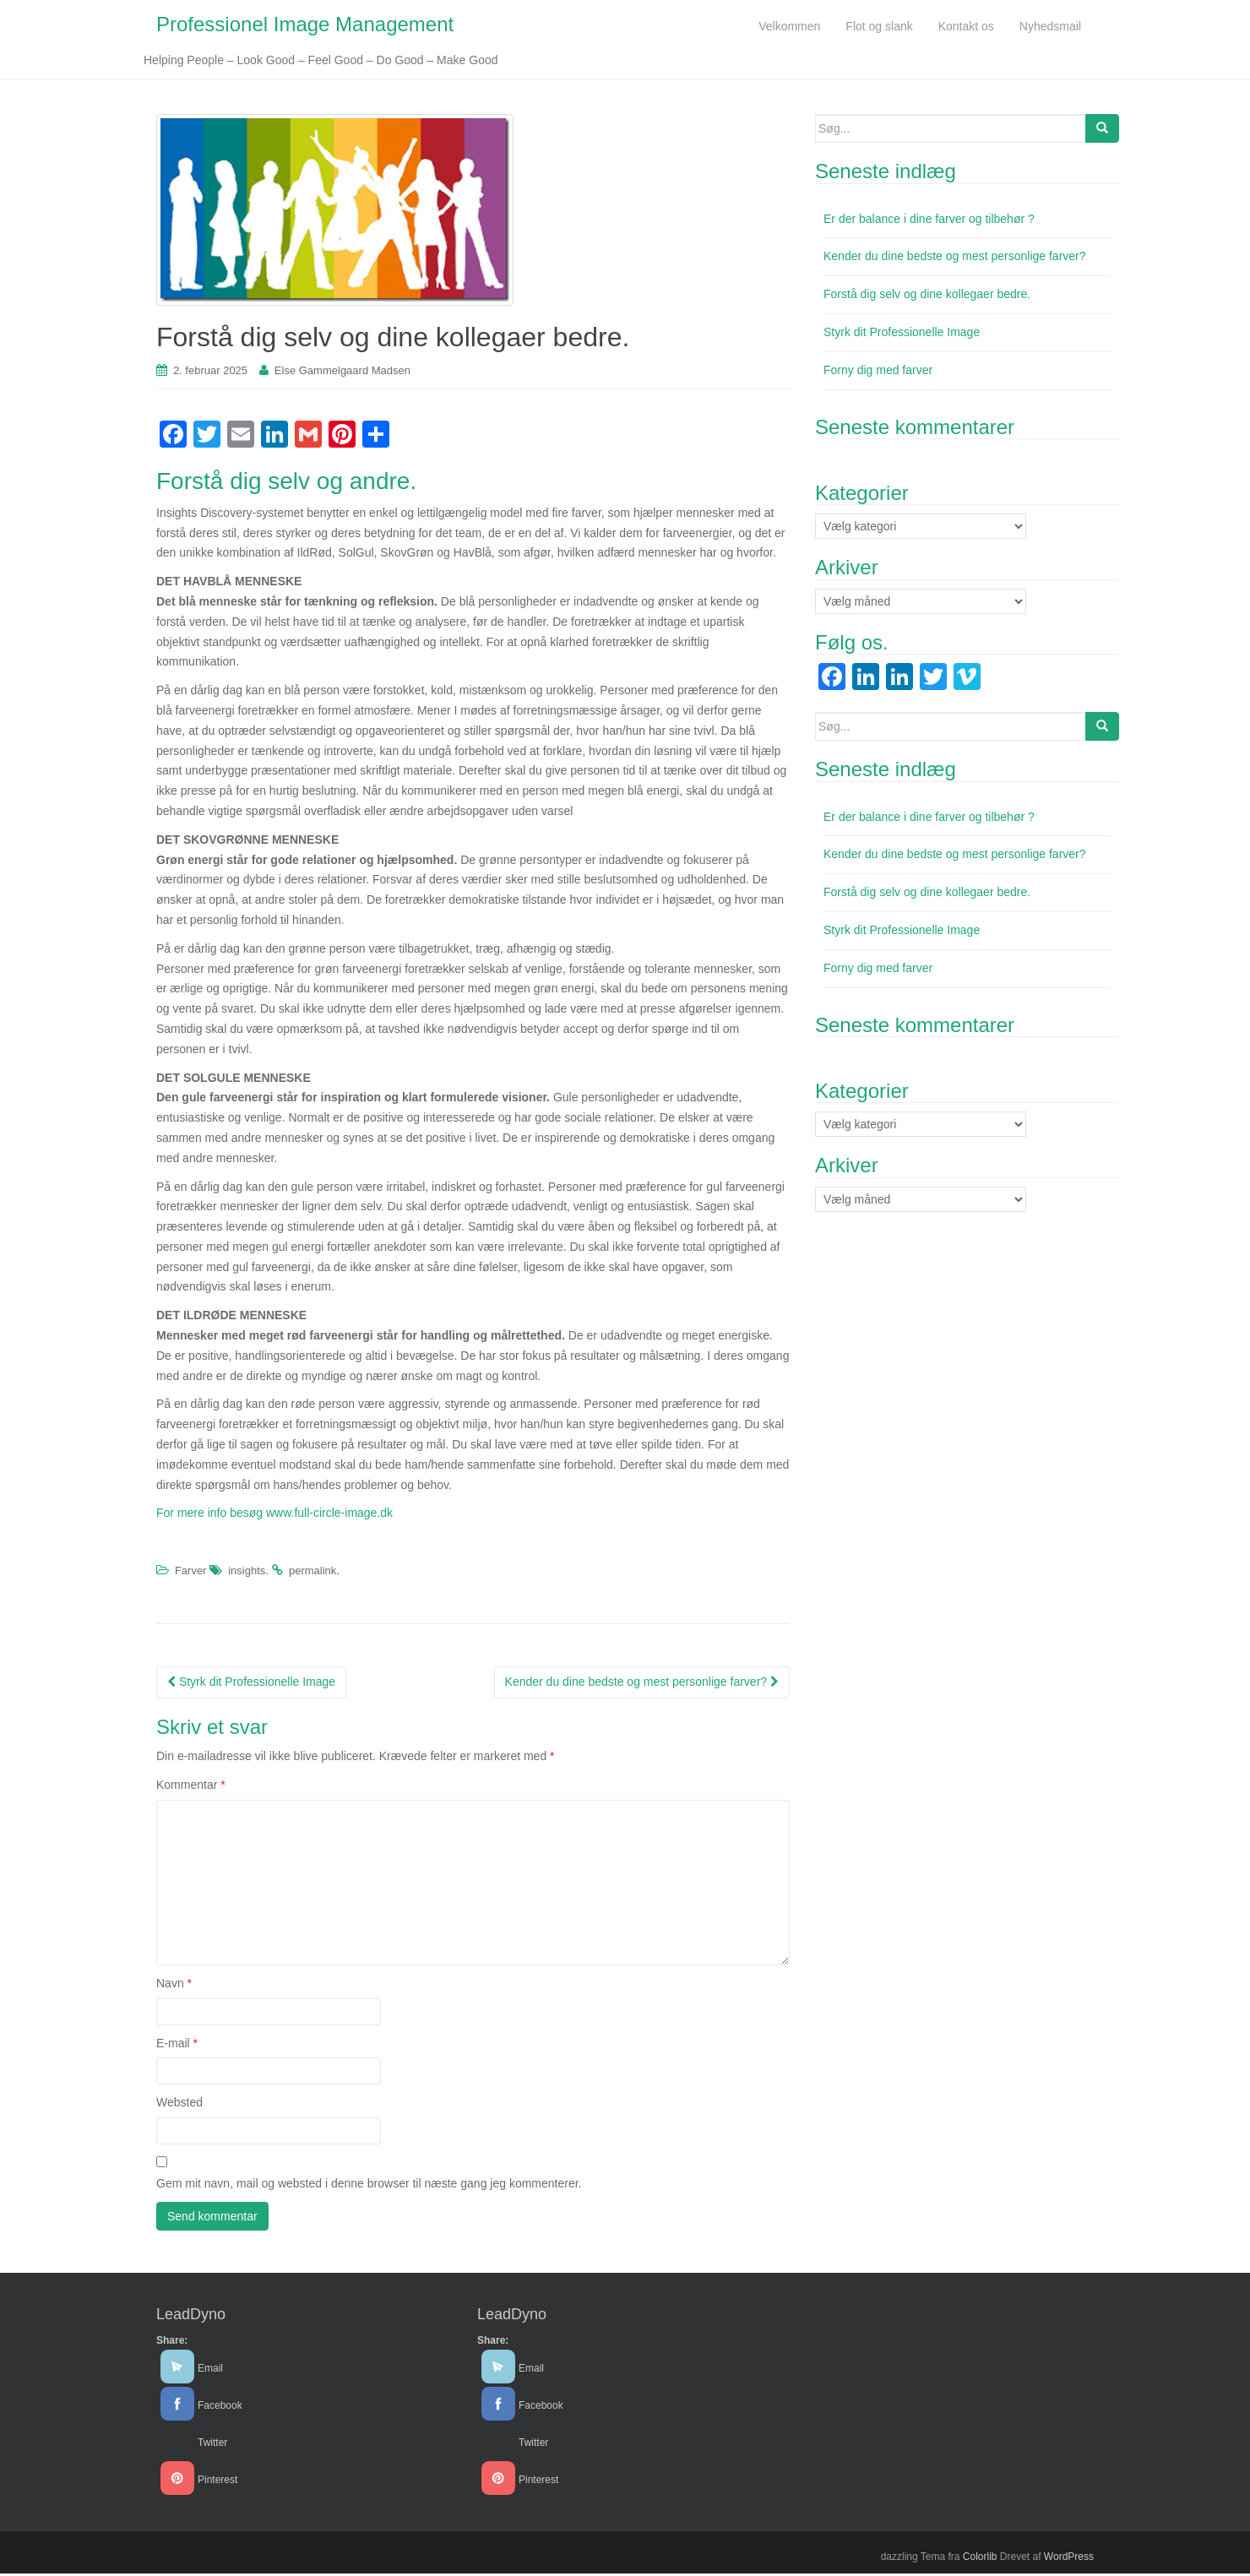  I want to click on Websted, so click(179, 2105).